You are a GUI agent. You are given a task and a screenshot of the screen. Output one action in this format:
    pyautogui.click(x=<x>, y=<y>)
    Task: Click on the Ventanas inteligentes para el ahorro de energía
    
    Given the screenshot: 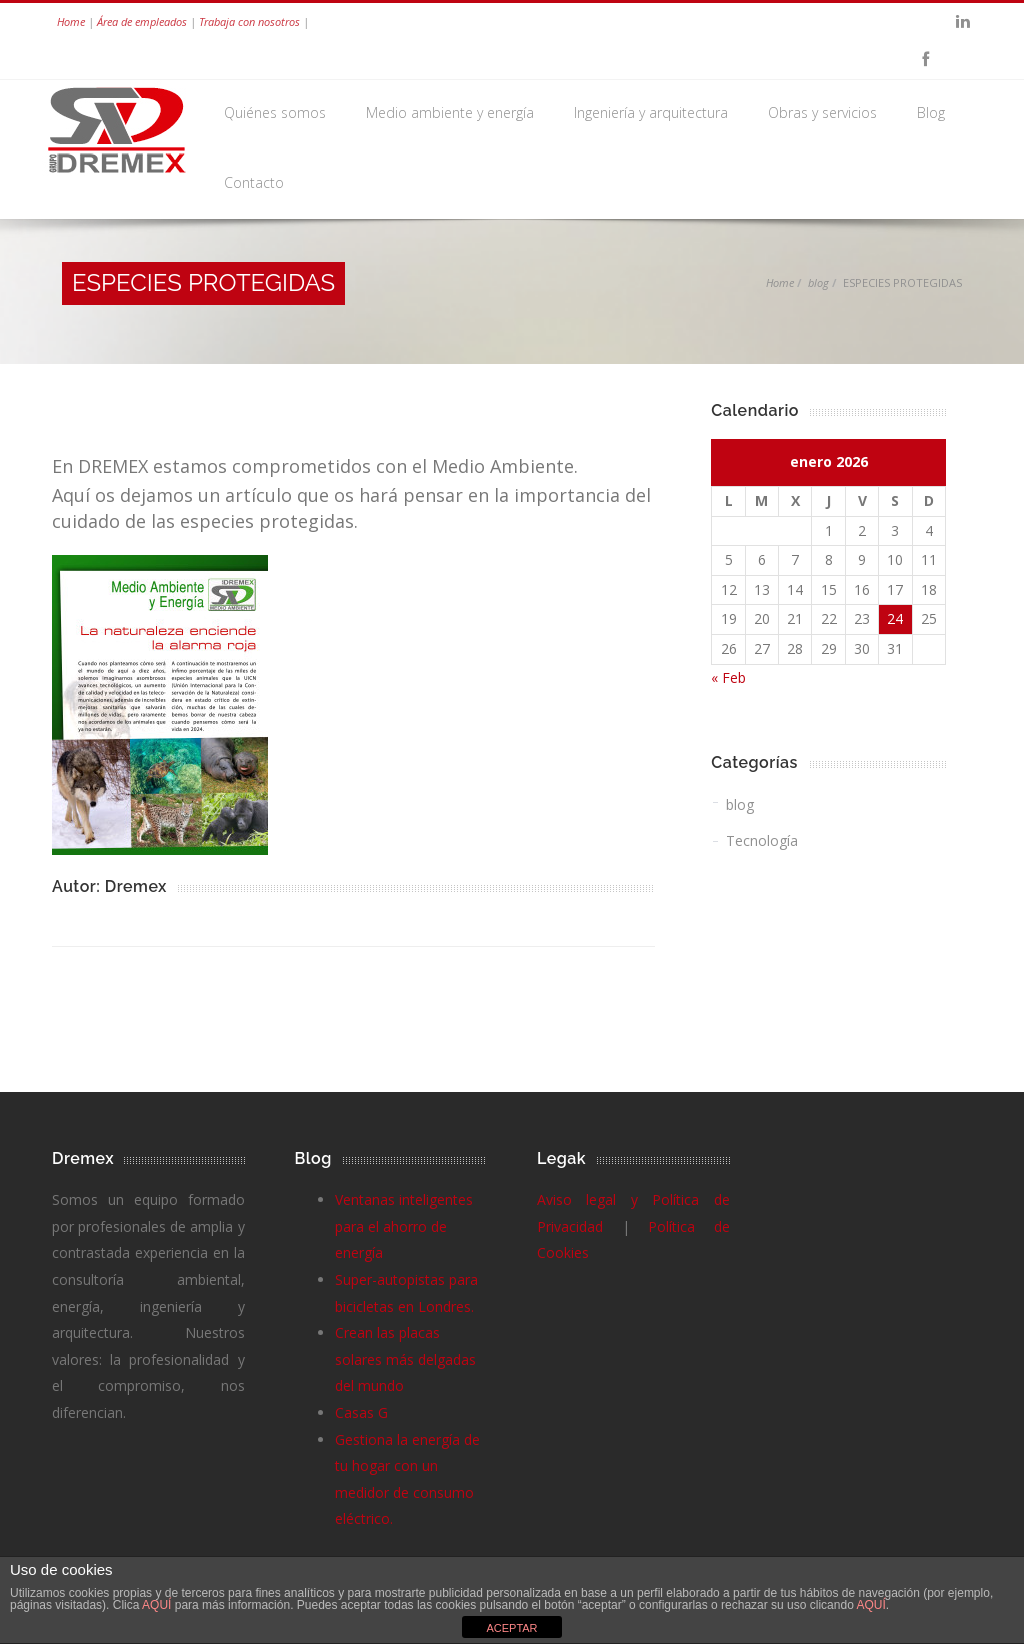 What is the action you would take?
    pyautogui.click(x=404, y=1226)
    